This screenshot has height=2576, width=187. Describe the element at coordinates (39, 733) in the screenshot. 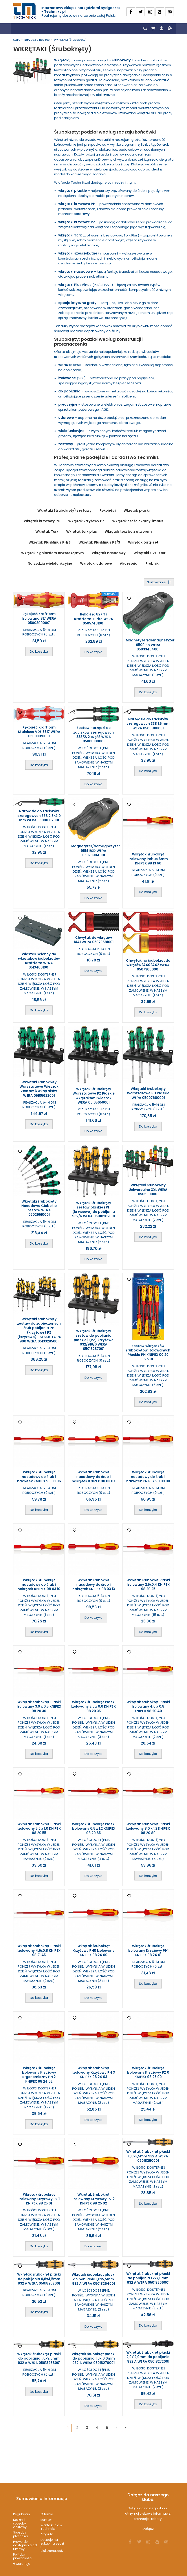

I see `Rękojeść Kraftform Stainless VDE 3817 WERA 05003991001` at that location.